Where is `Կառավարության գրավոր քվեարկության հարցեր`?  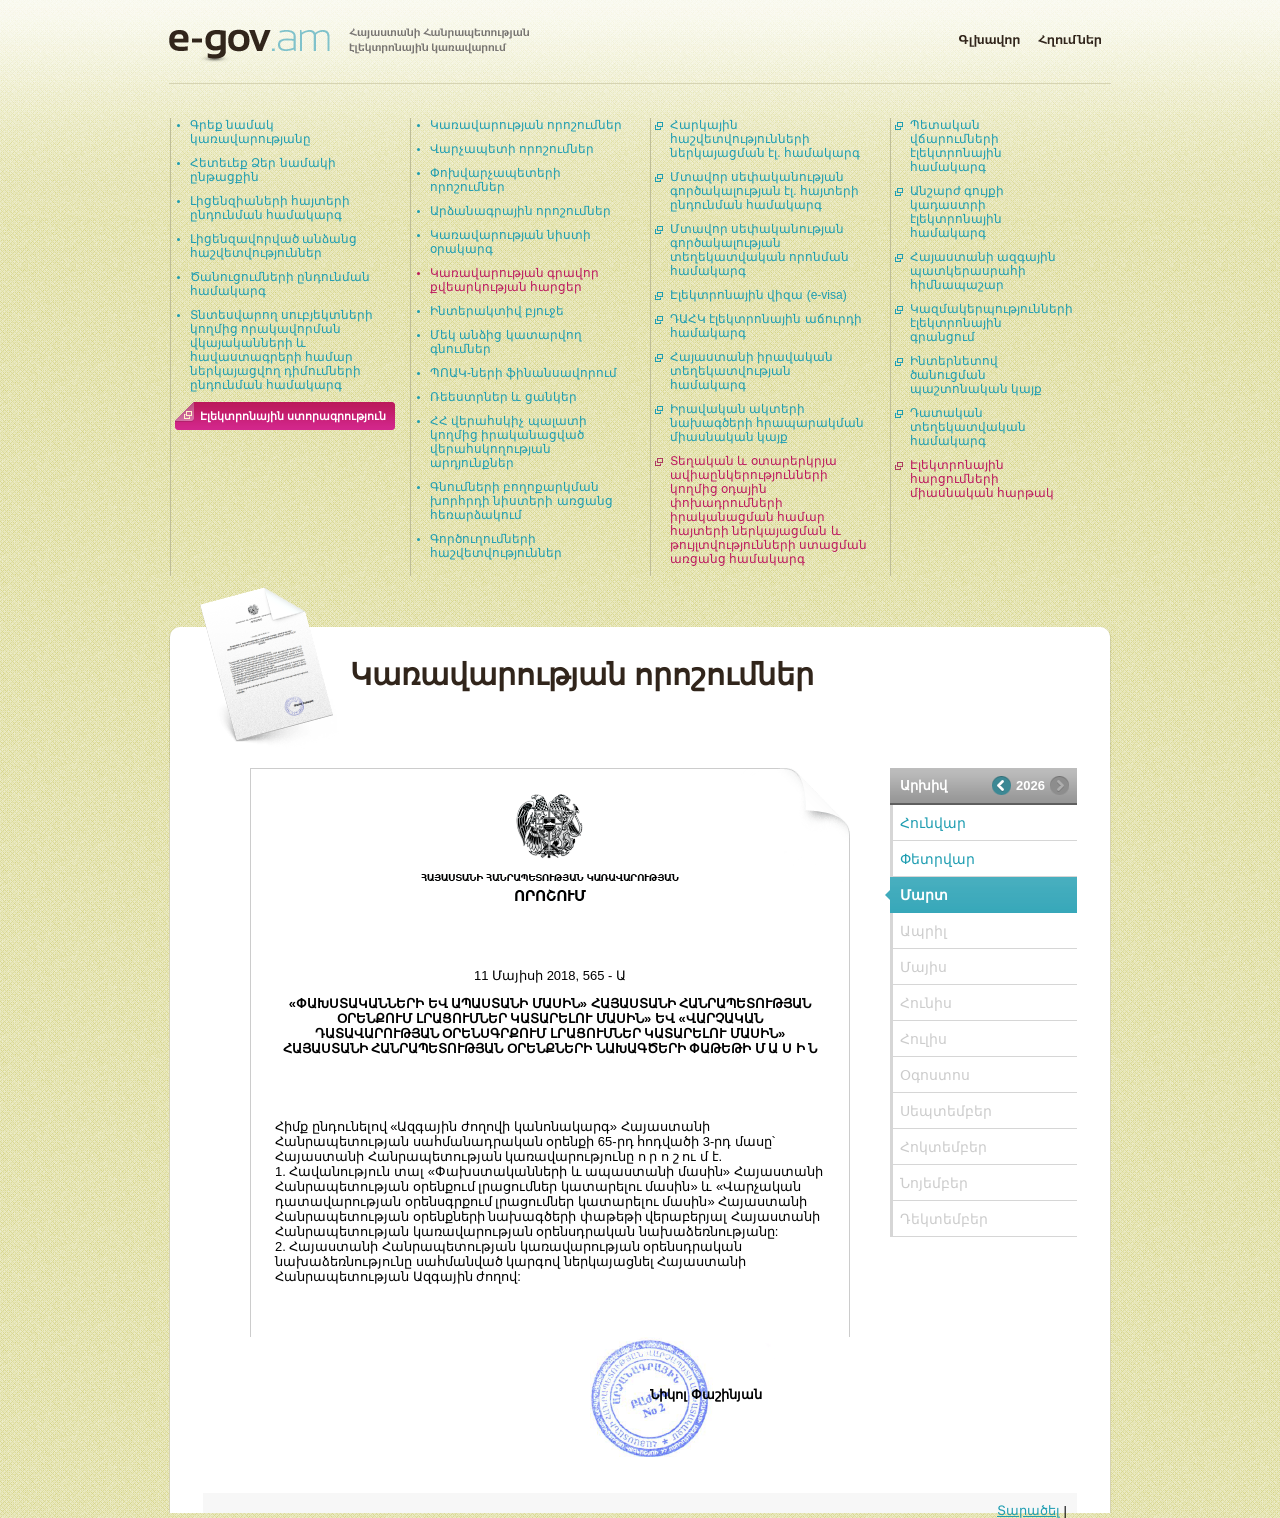 Կառավարության գրավոր քվեարկության հարցեր is located at coordinates (514, 280).